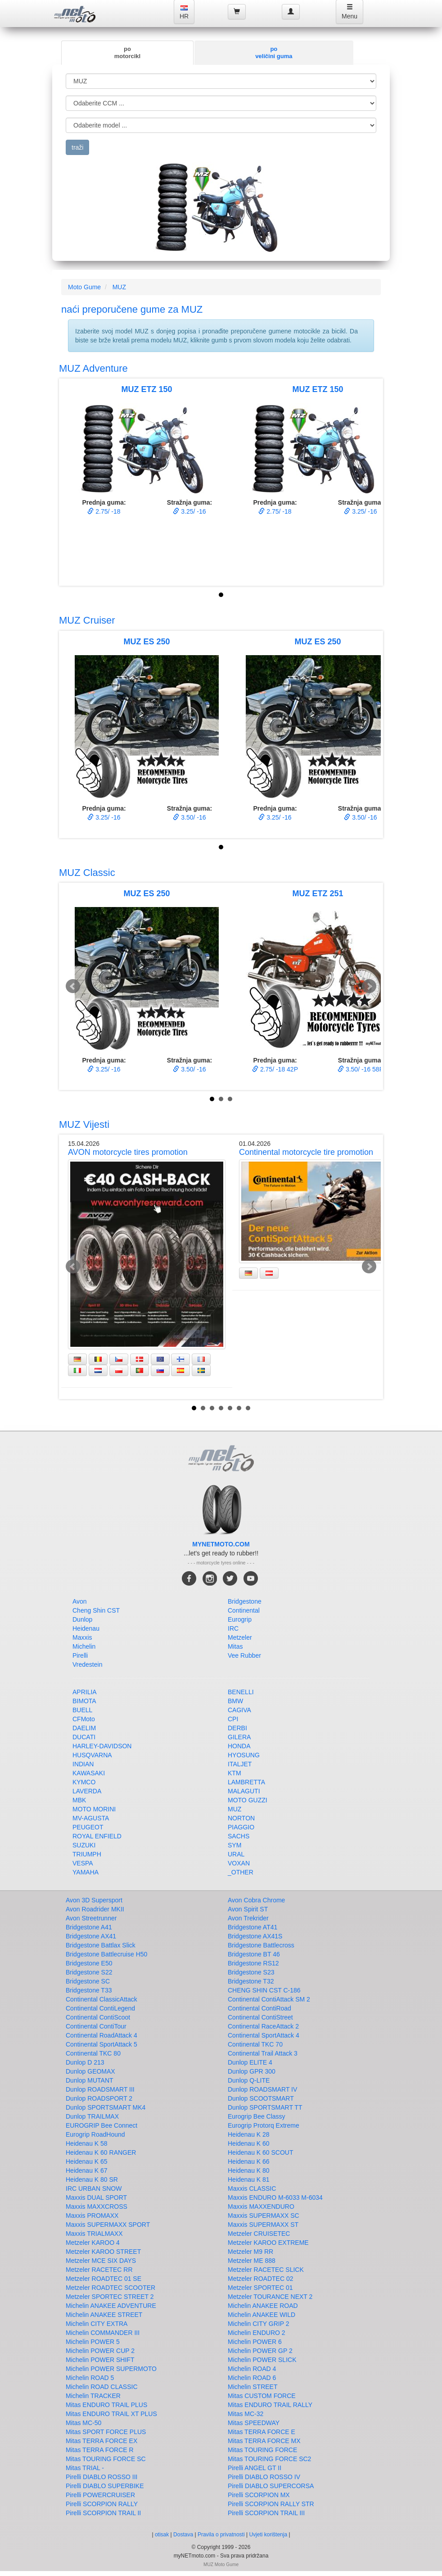 This screenshot has height=2576, width=442. Describe the element at coordinates (236, 1854) in the screenshot. I see `URAL` at that location.